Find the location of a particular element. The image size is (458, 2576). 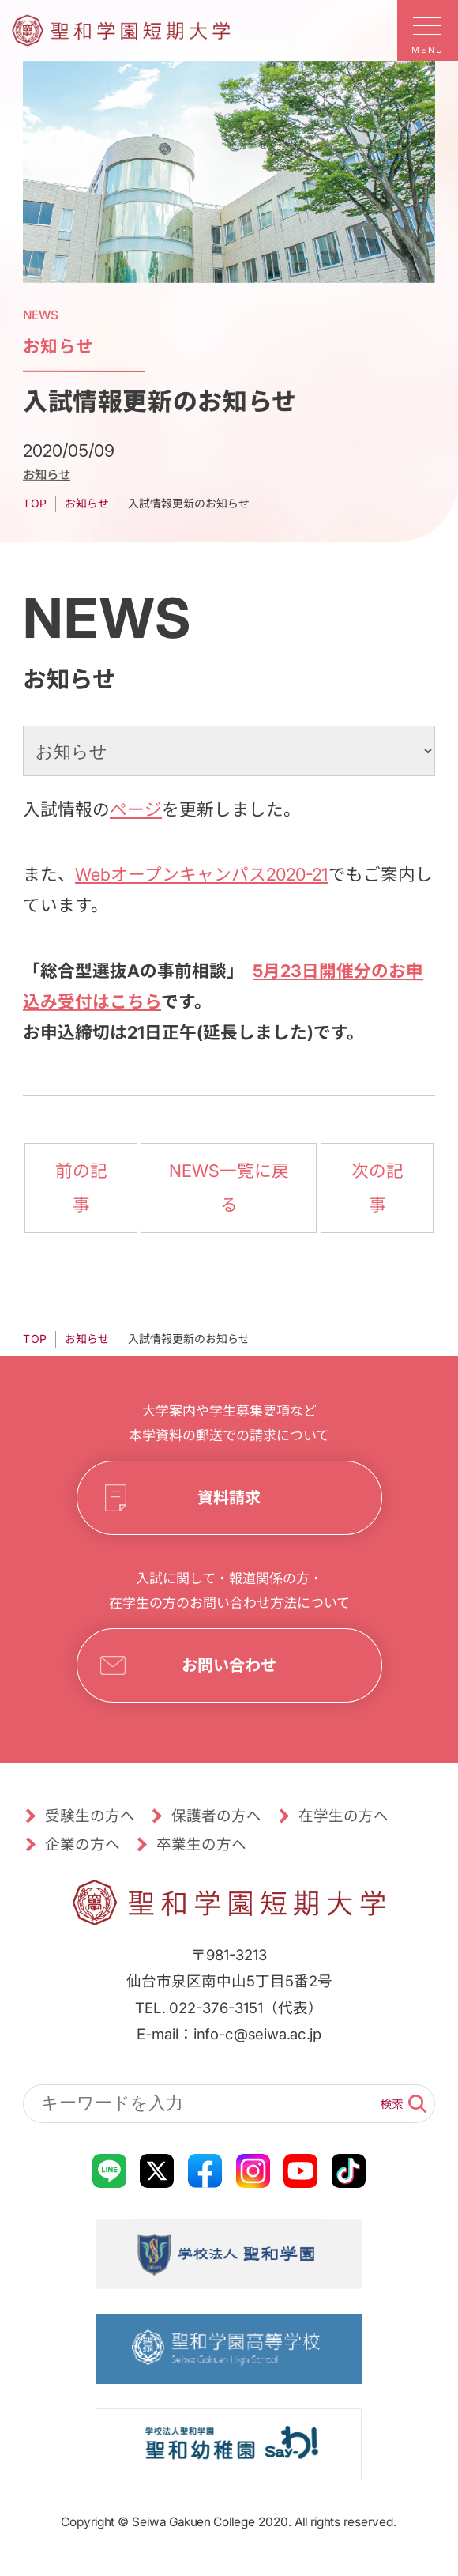

Webオープンキャンパス2020-21 is located at coordinates (201, 874).